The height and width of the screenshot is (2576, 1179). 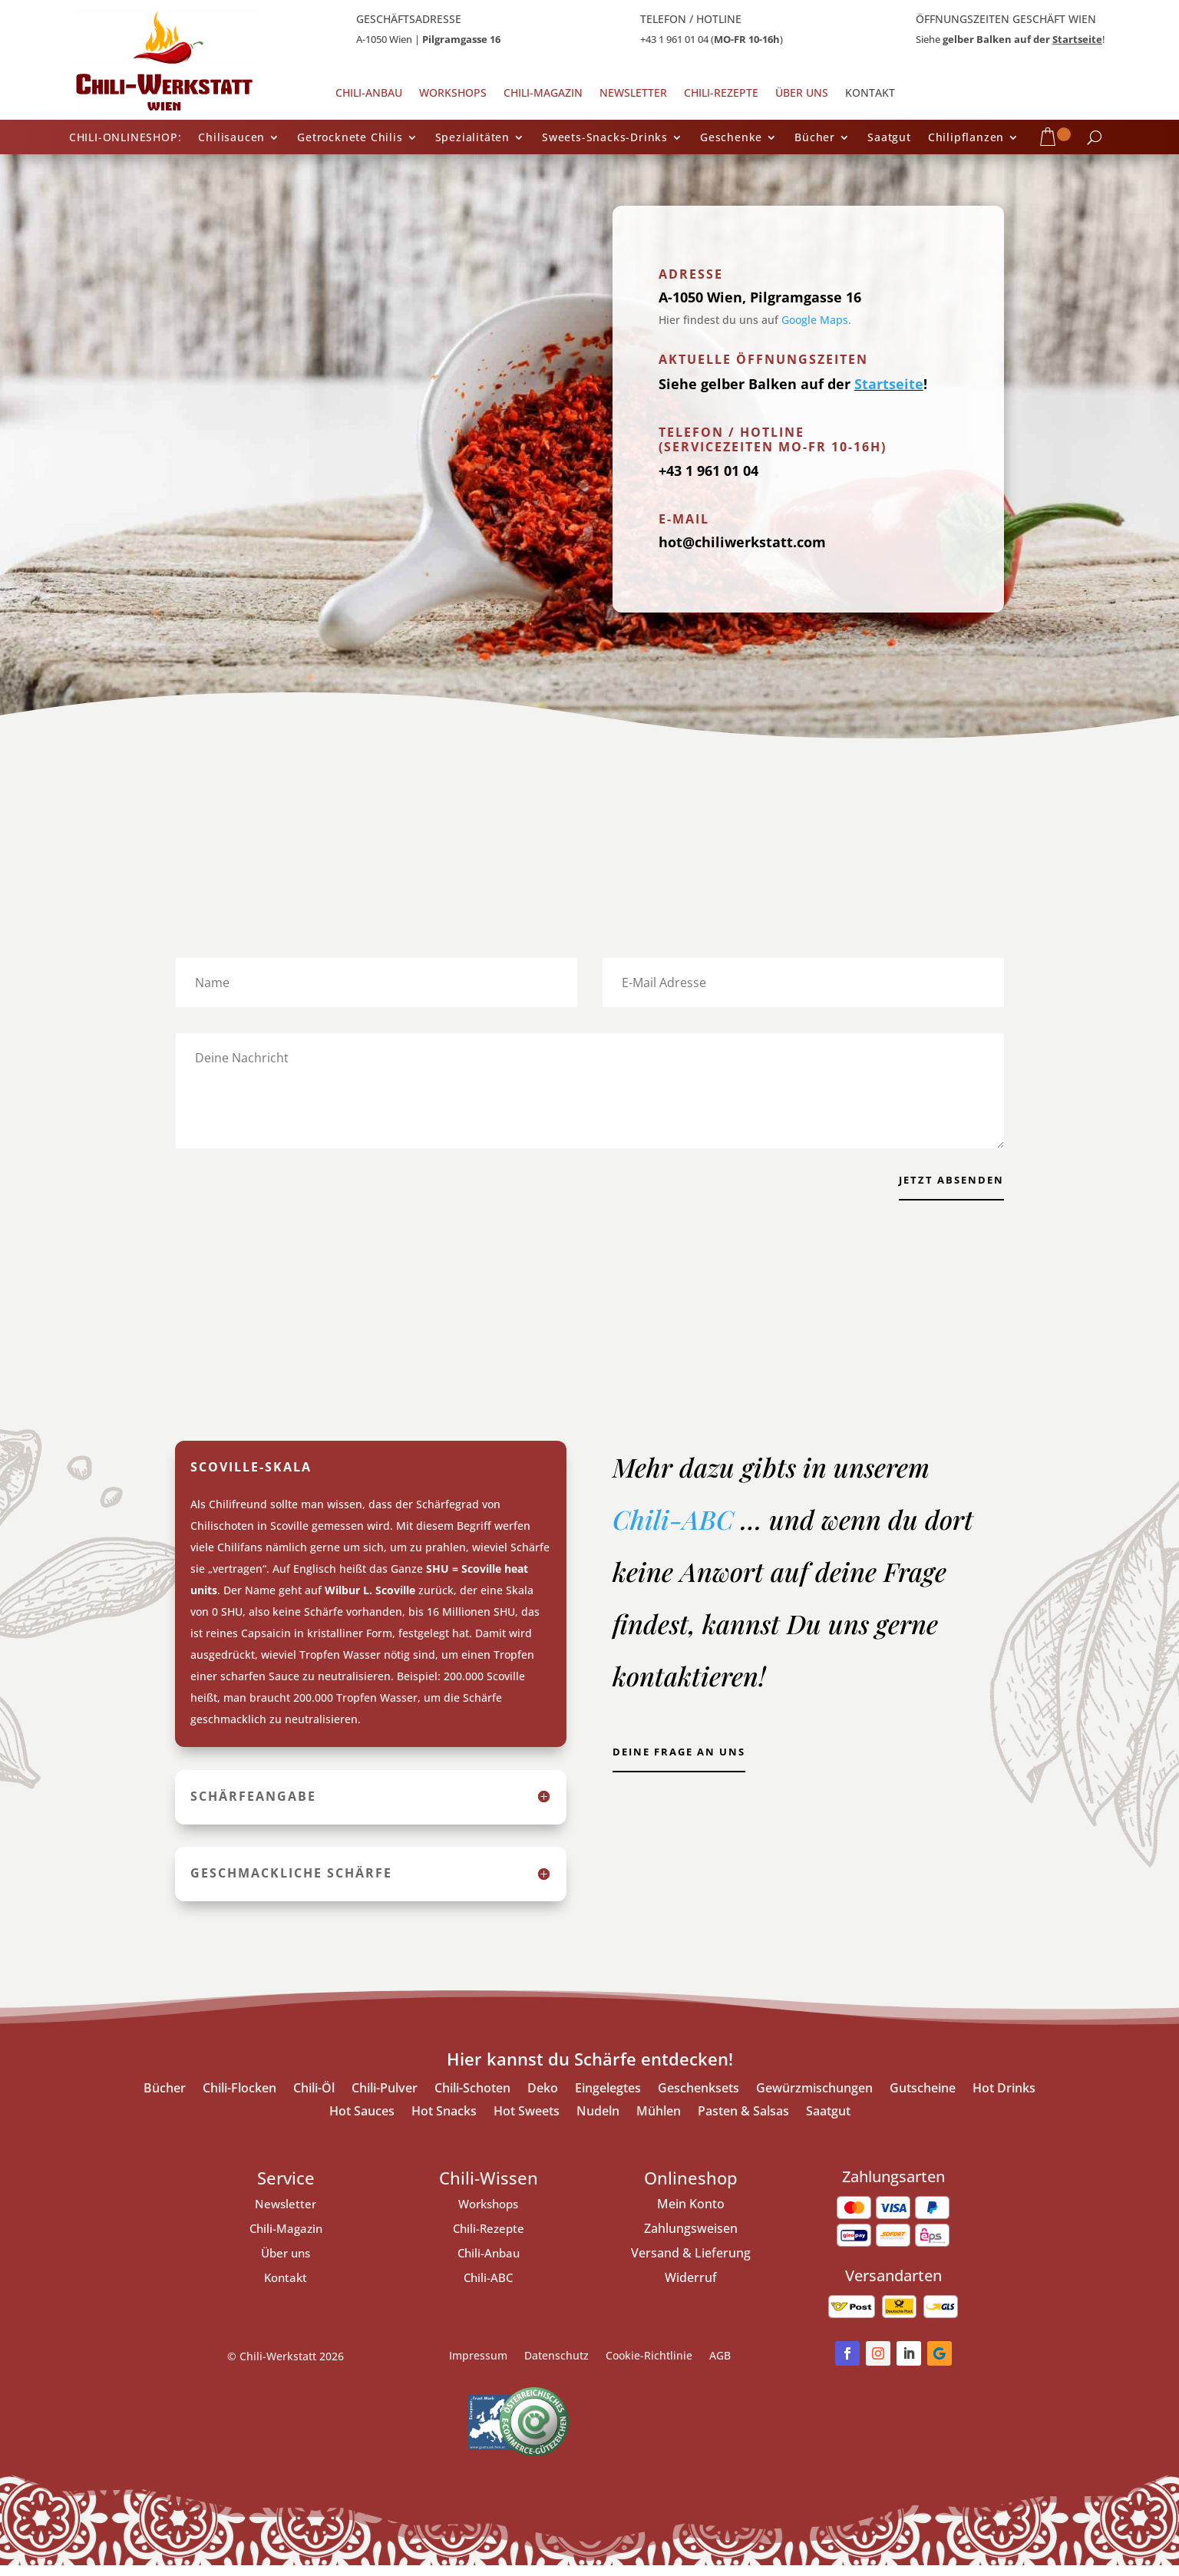 What do you see at coordinates (1004, 2100) in the screenshot?
I see `Hot Drinks` at bounding box center [1004, 2100].